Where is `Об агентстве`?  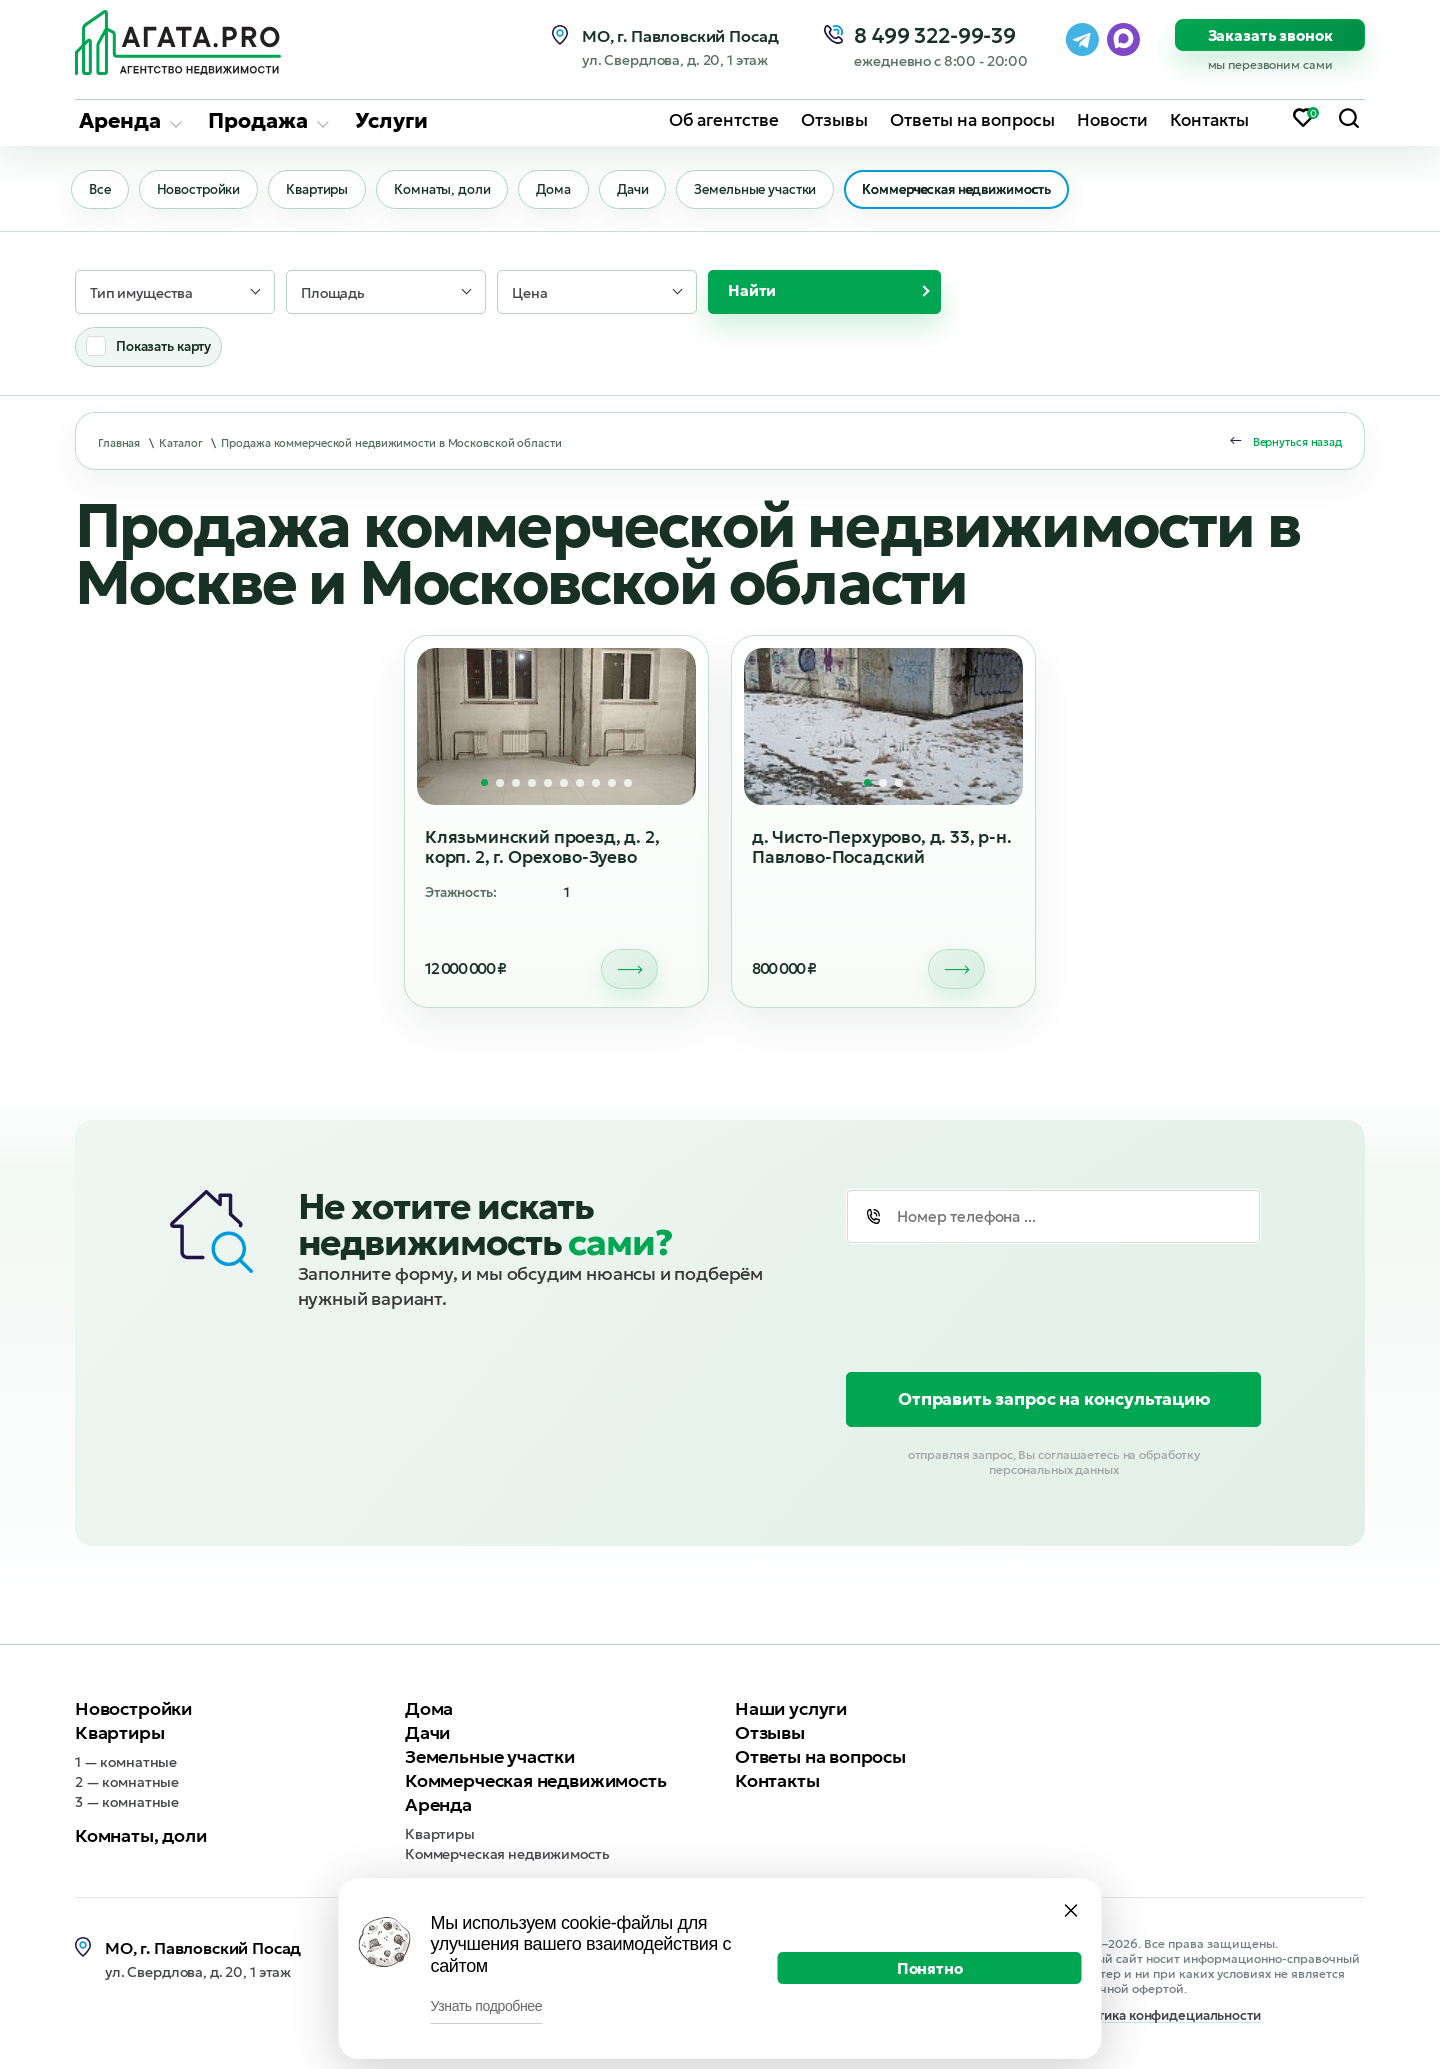
Об агентстве is located at coordinates (724, 119).